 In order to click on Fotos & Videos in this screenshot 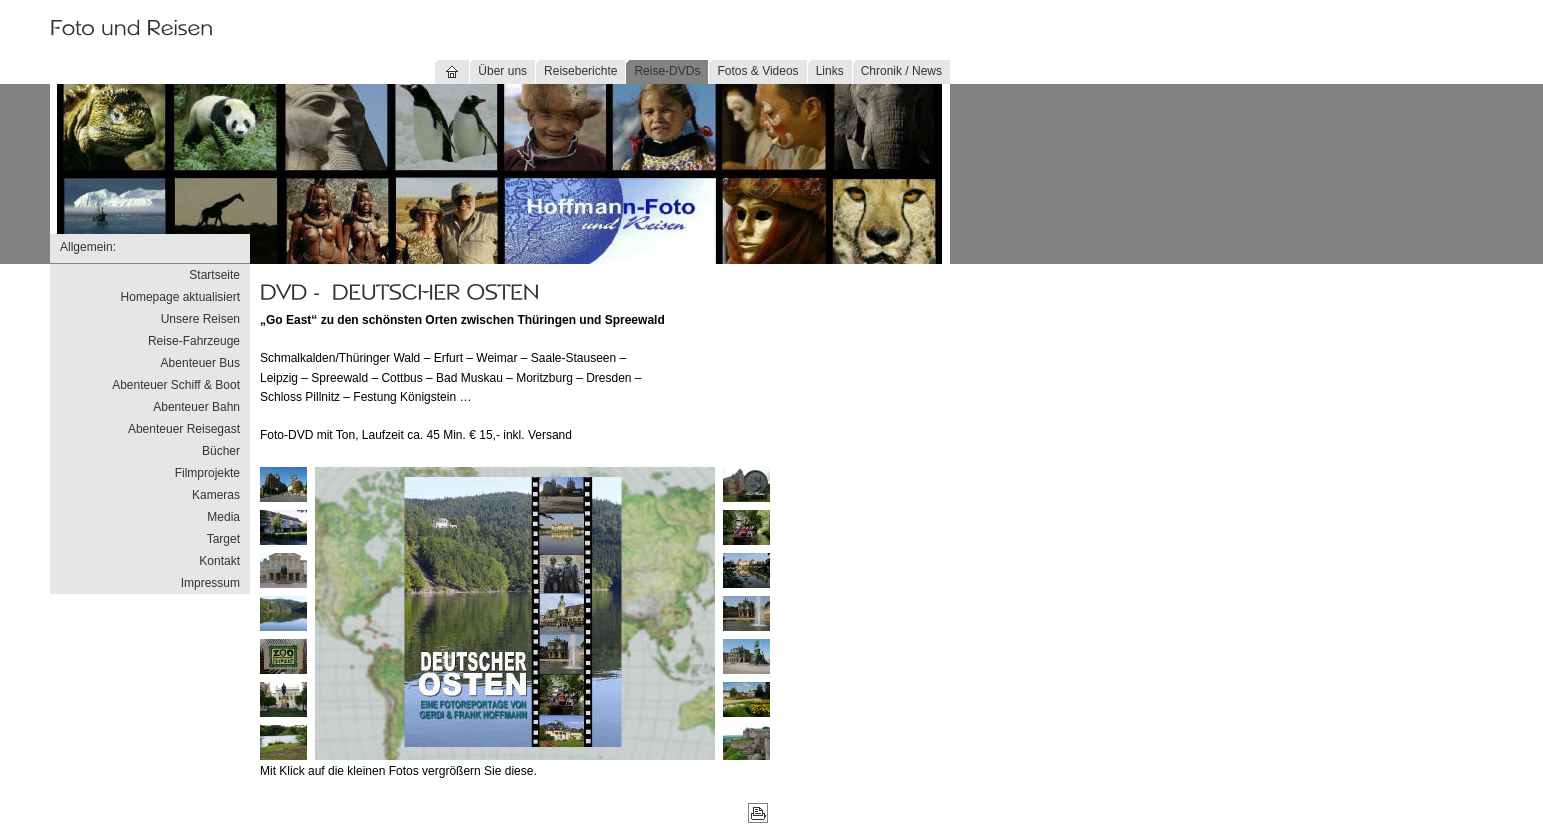, I will do `click(757, 71)`.